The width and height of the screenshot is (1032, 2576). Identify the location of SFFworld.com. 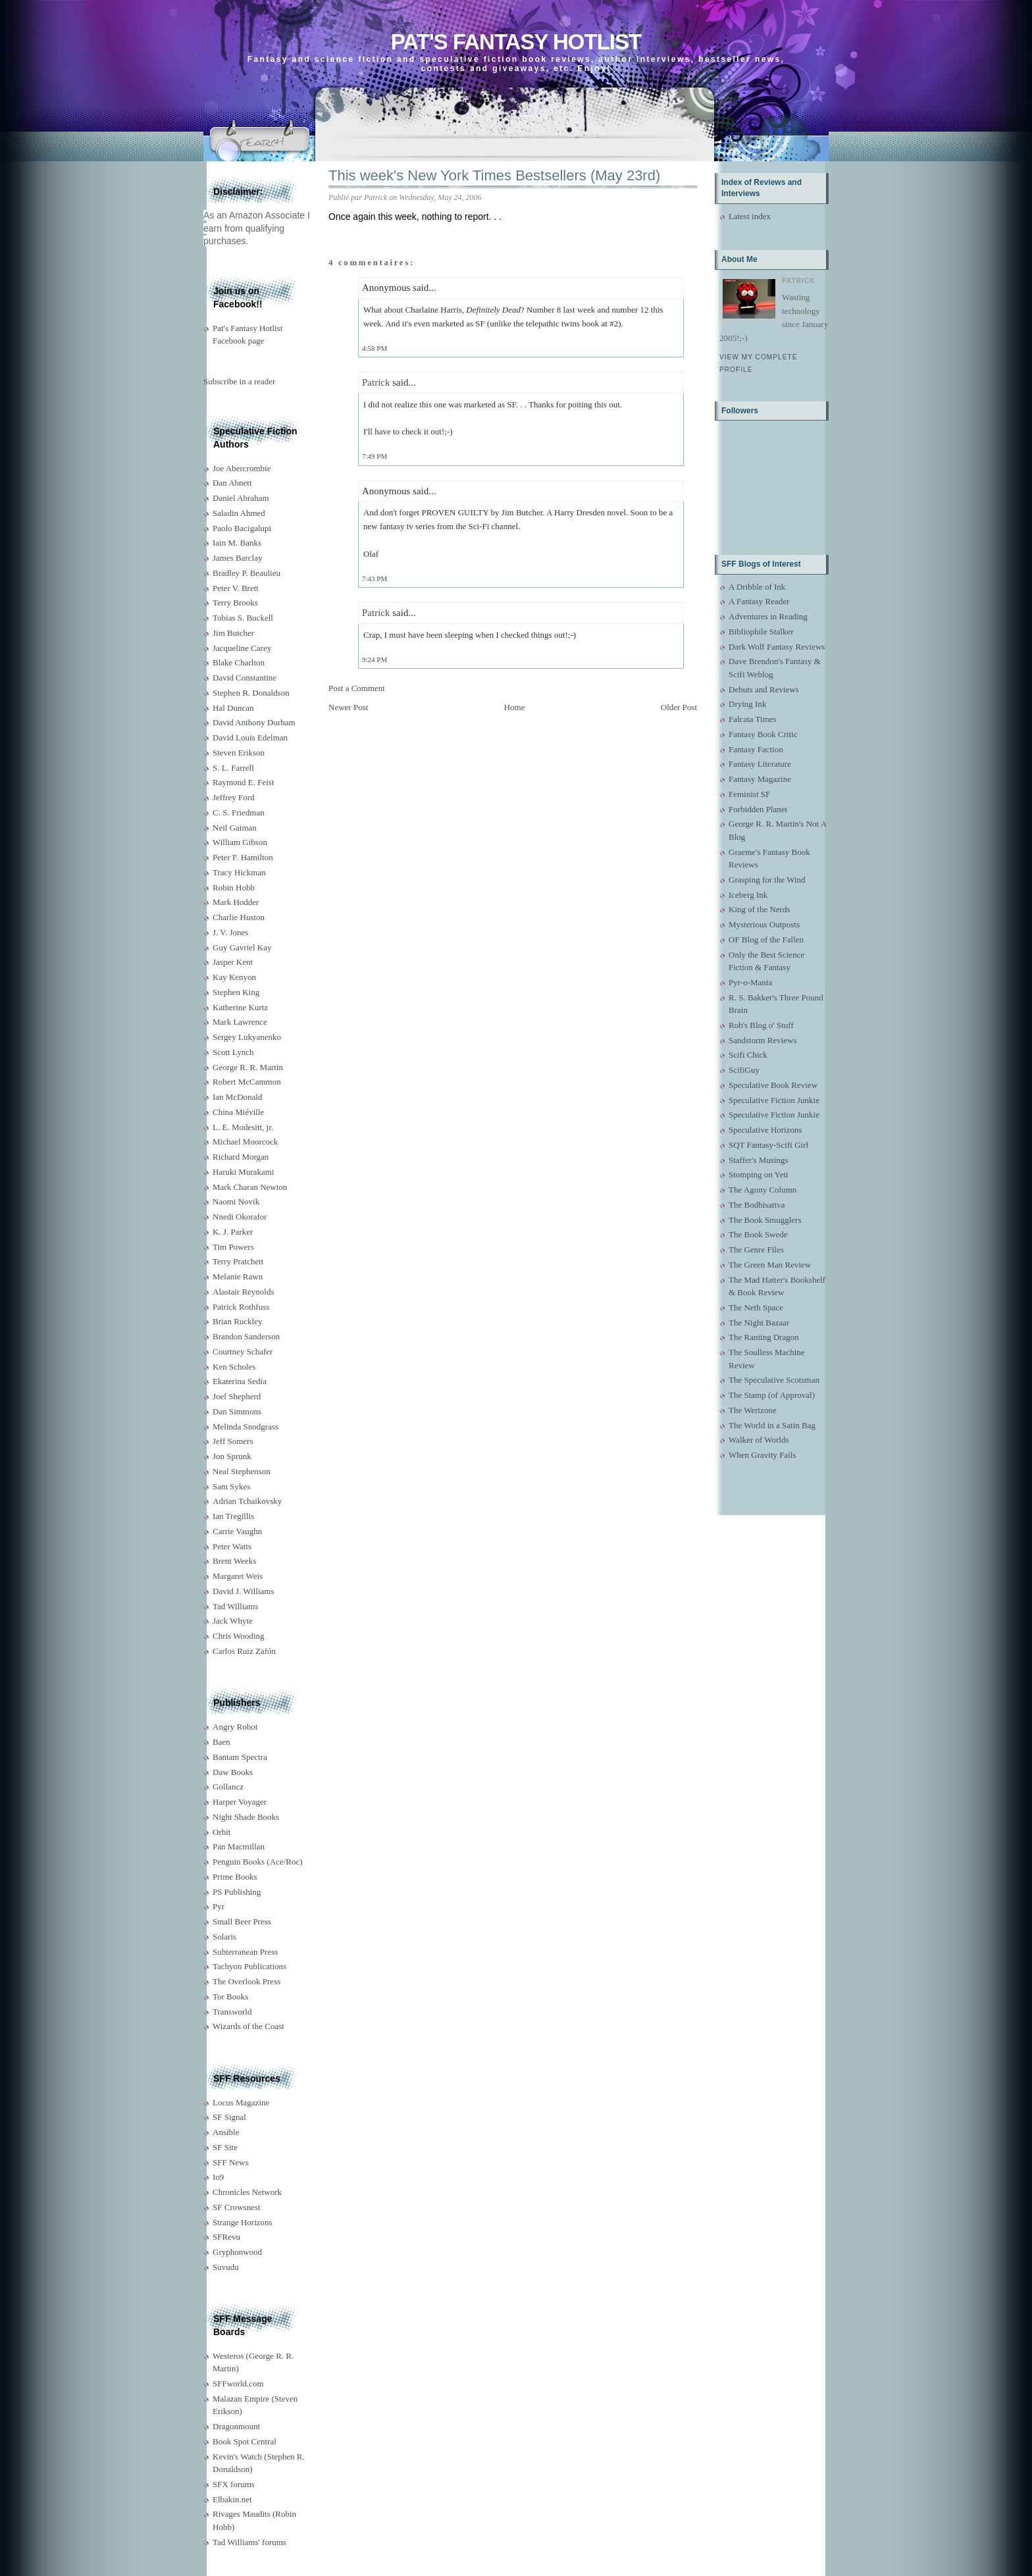
(238, 2383).